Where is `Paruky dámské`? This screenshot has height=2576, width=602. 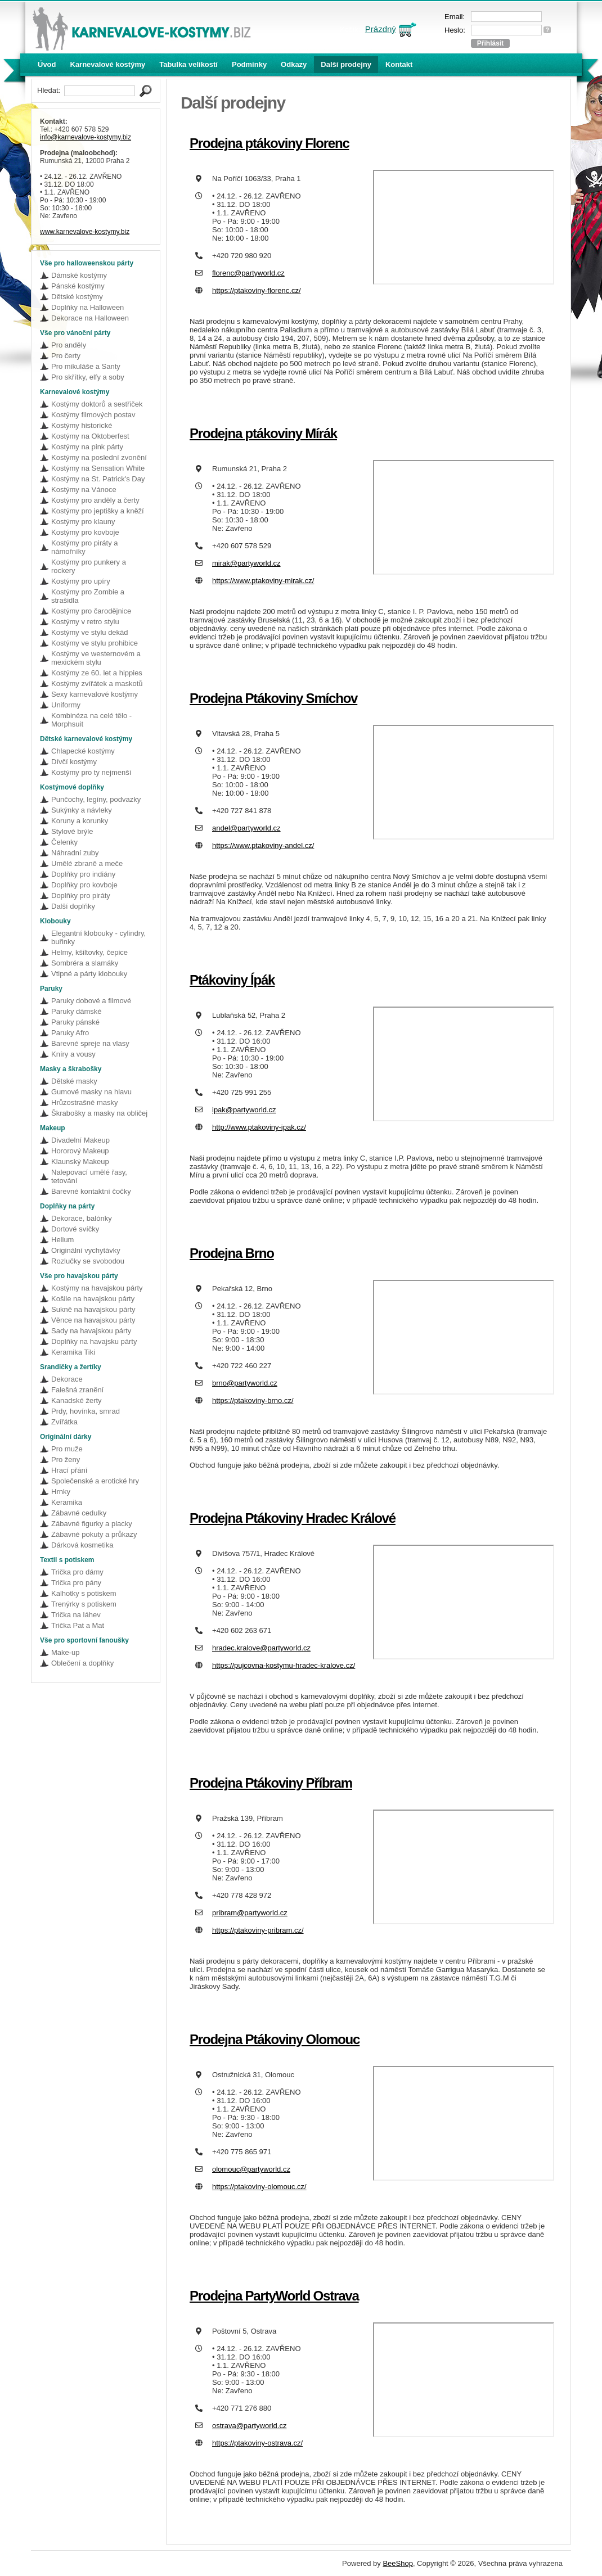
Paruky dámské is located at coordinates (76, 1011).